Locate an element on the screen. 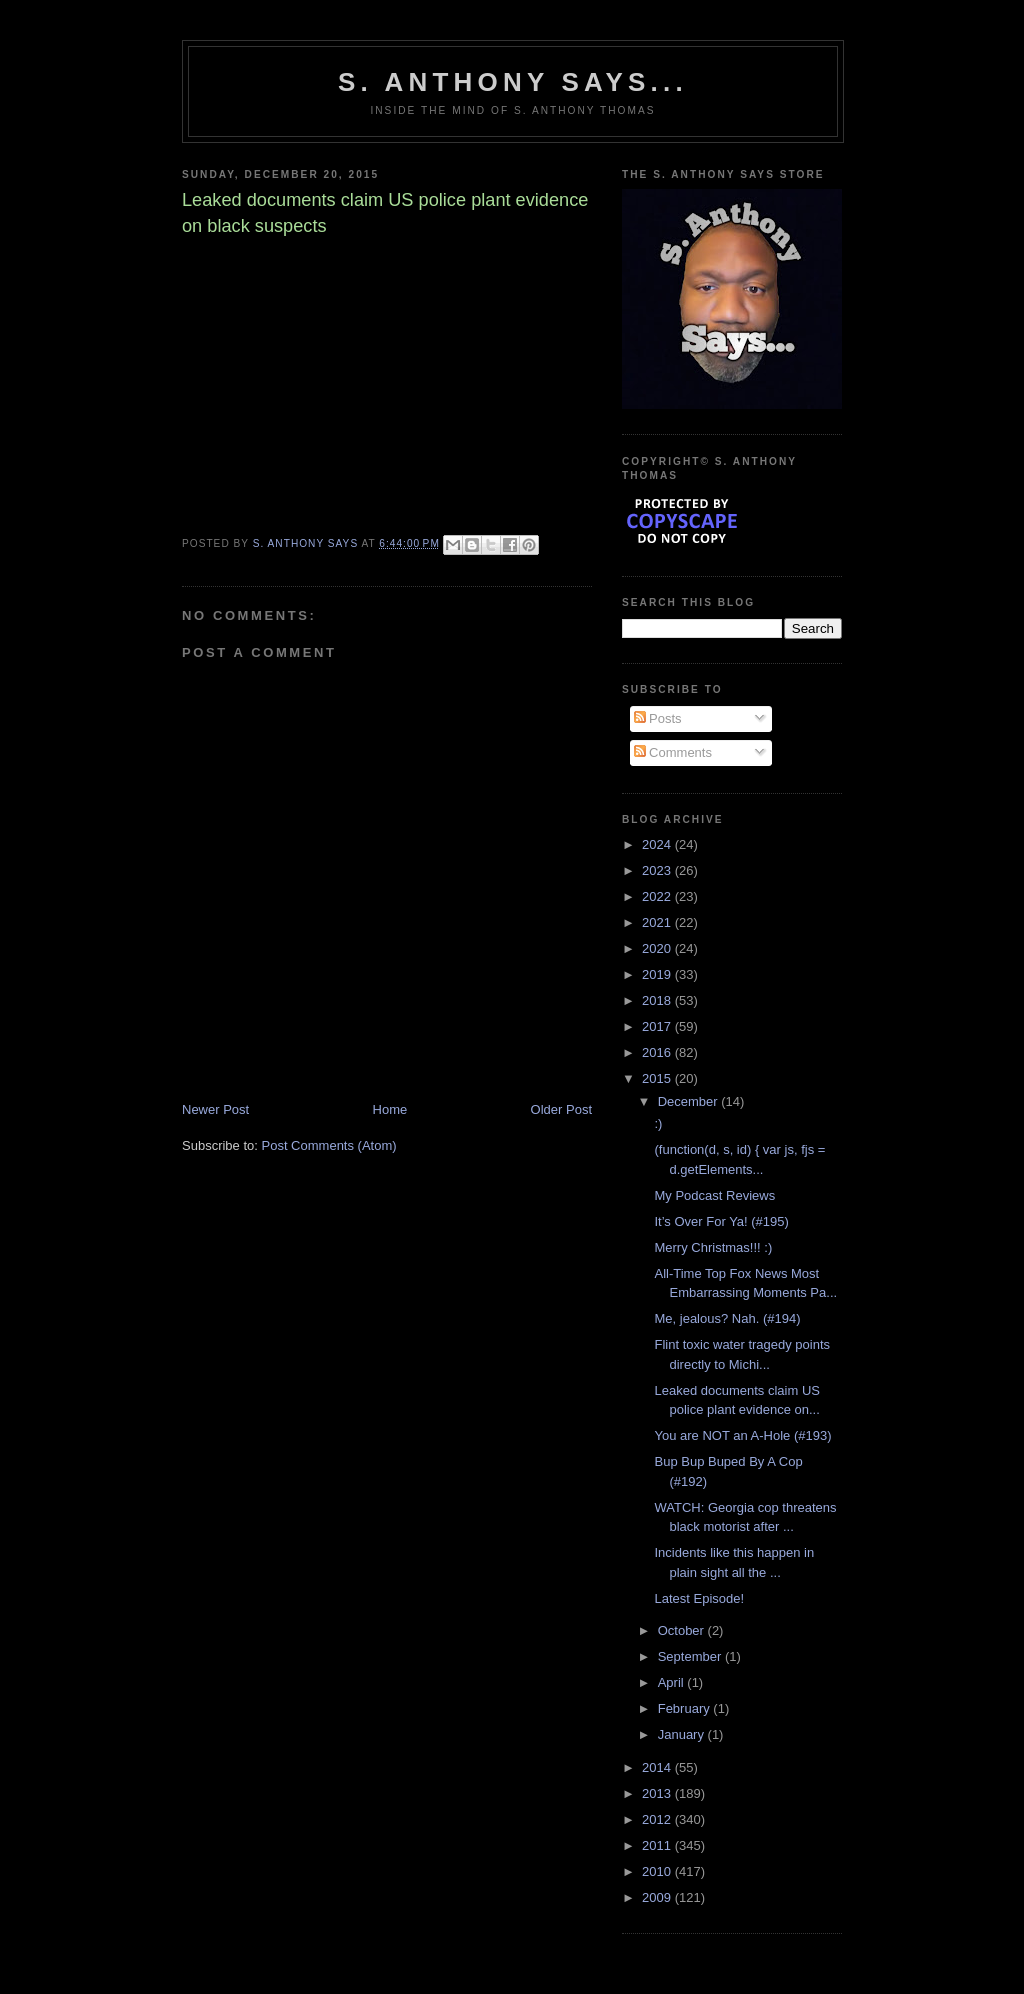  September is located at coordinates (691, 1656).